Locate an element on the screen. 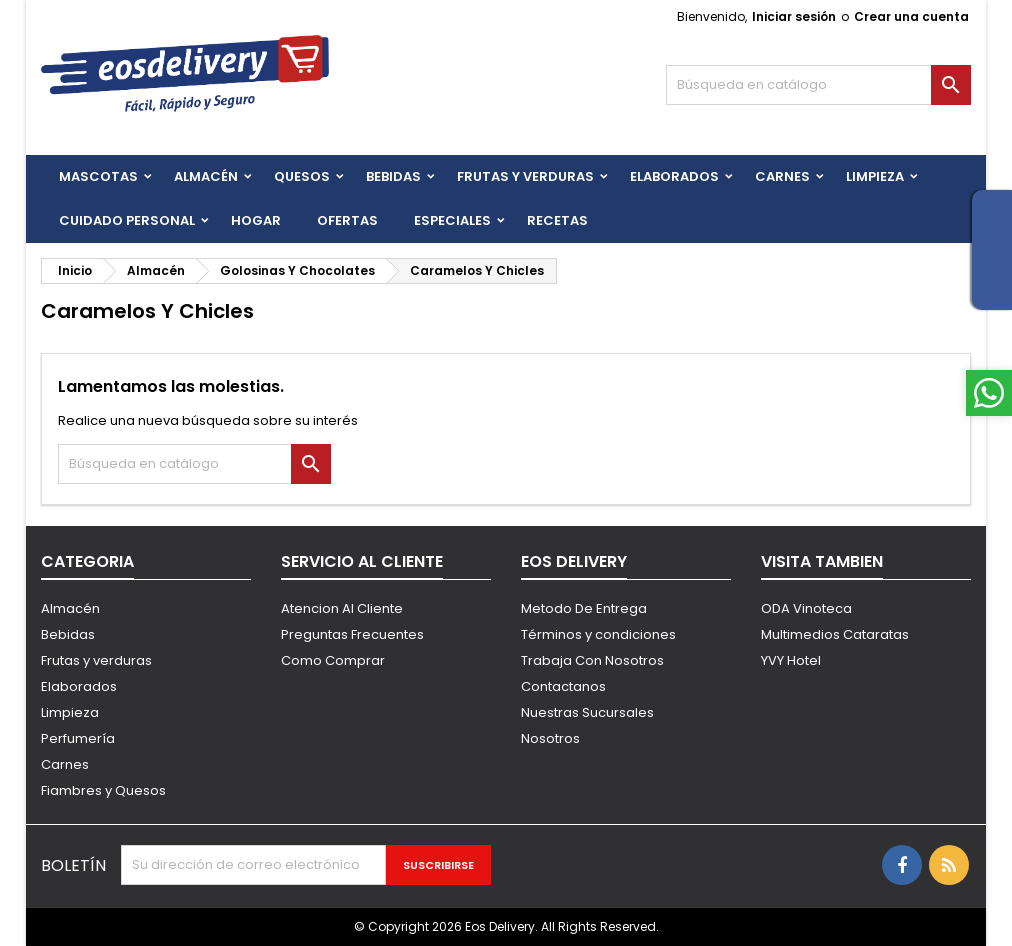 The image size is (1012, 946). Términos y condiciones is located at coordinates (598, 634).